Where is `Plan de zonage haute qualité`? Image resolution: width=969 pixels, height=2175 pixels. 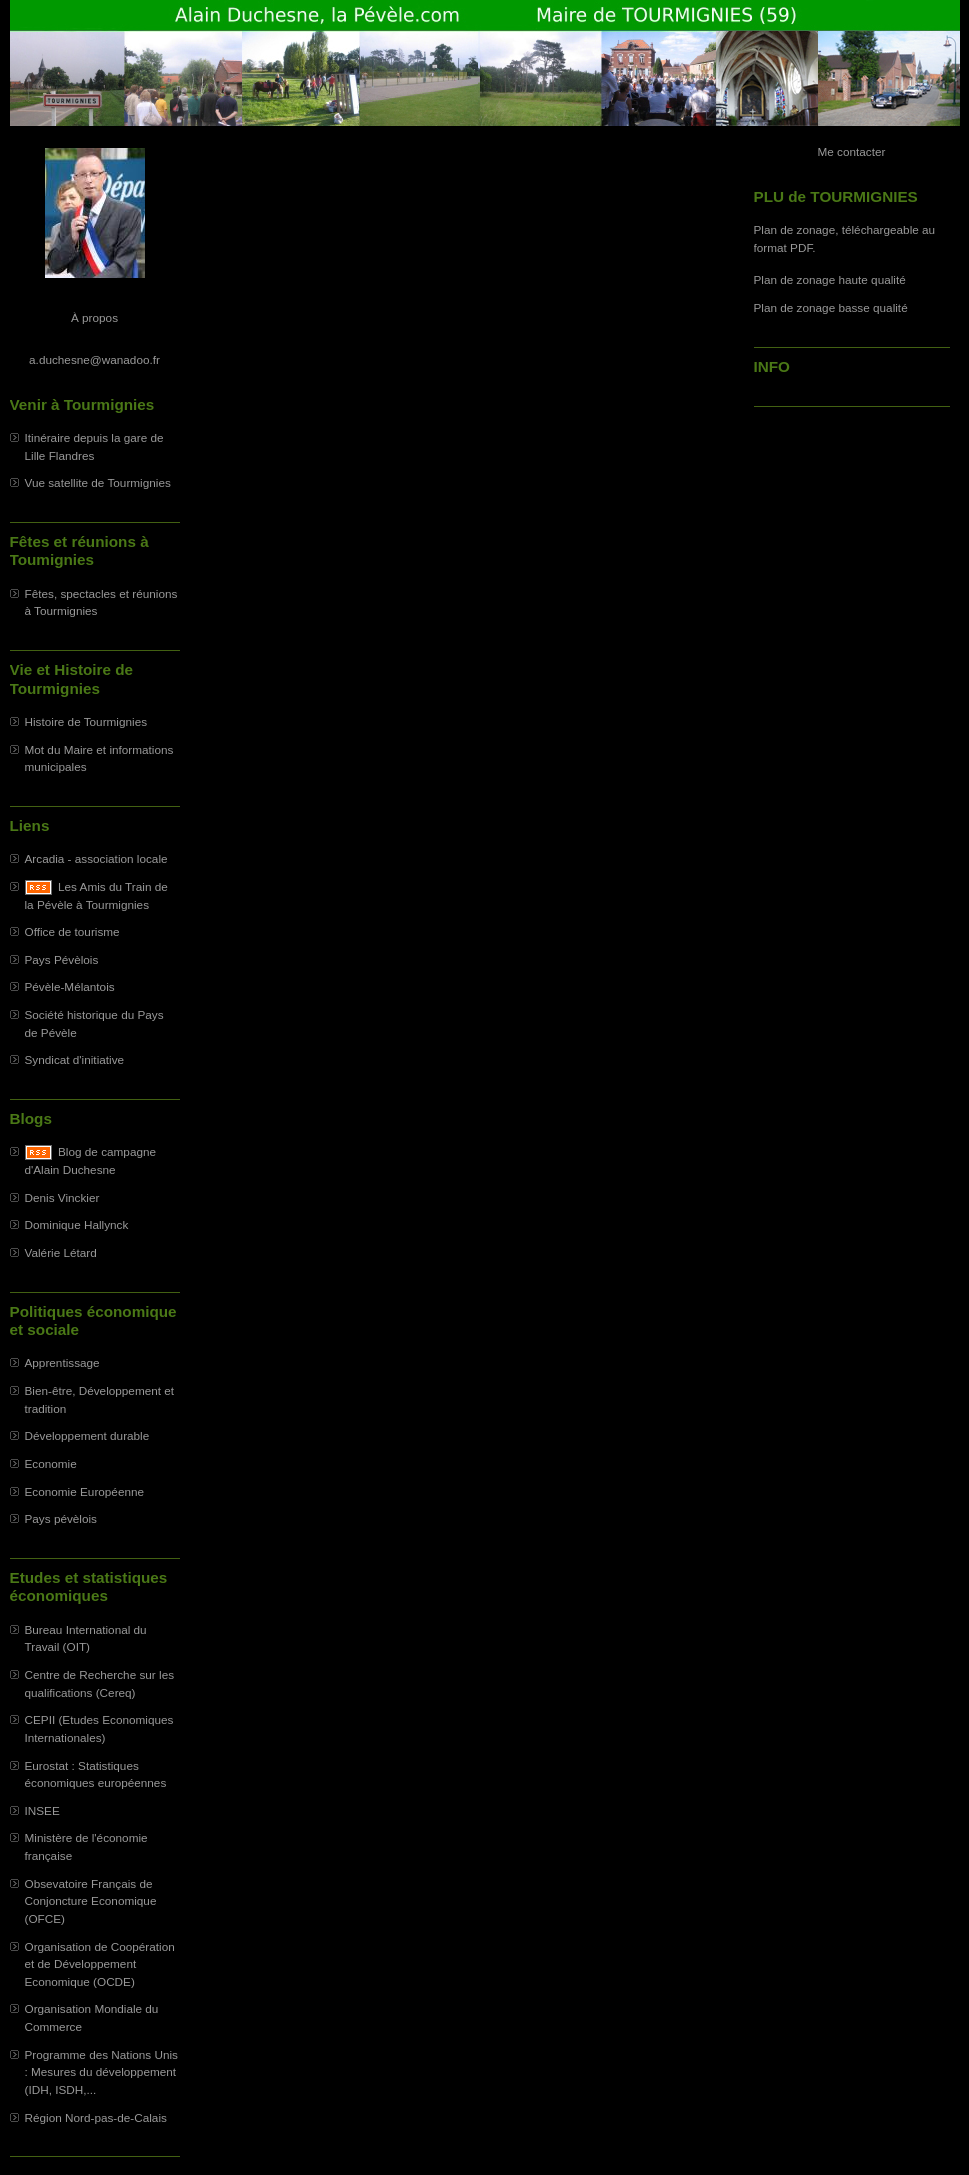
Plan de zonage haute qualité is located at coordinates (830, 279).